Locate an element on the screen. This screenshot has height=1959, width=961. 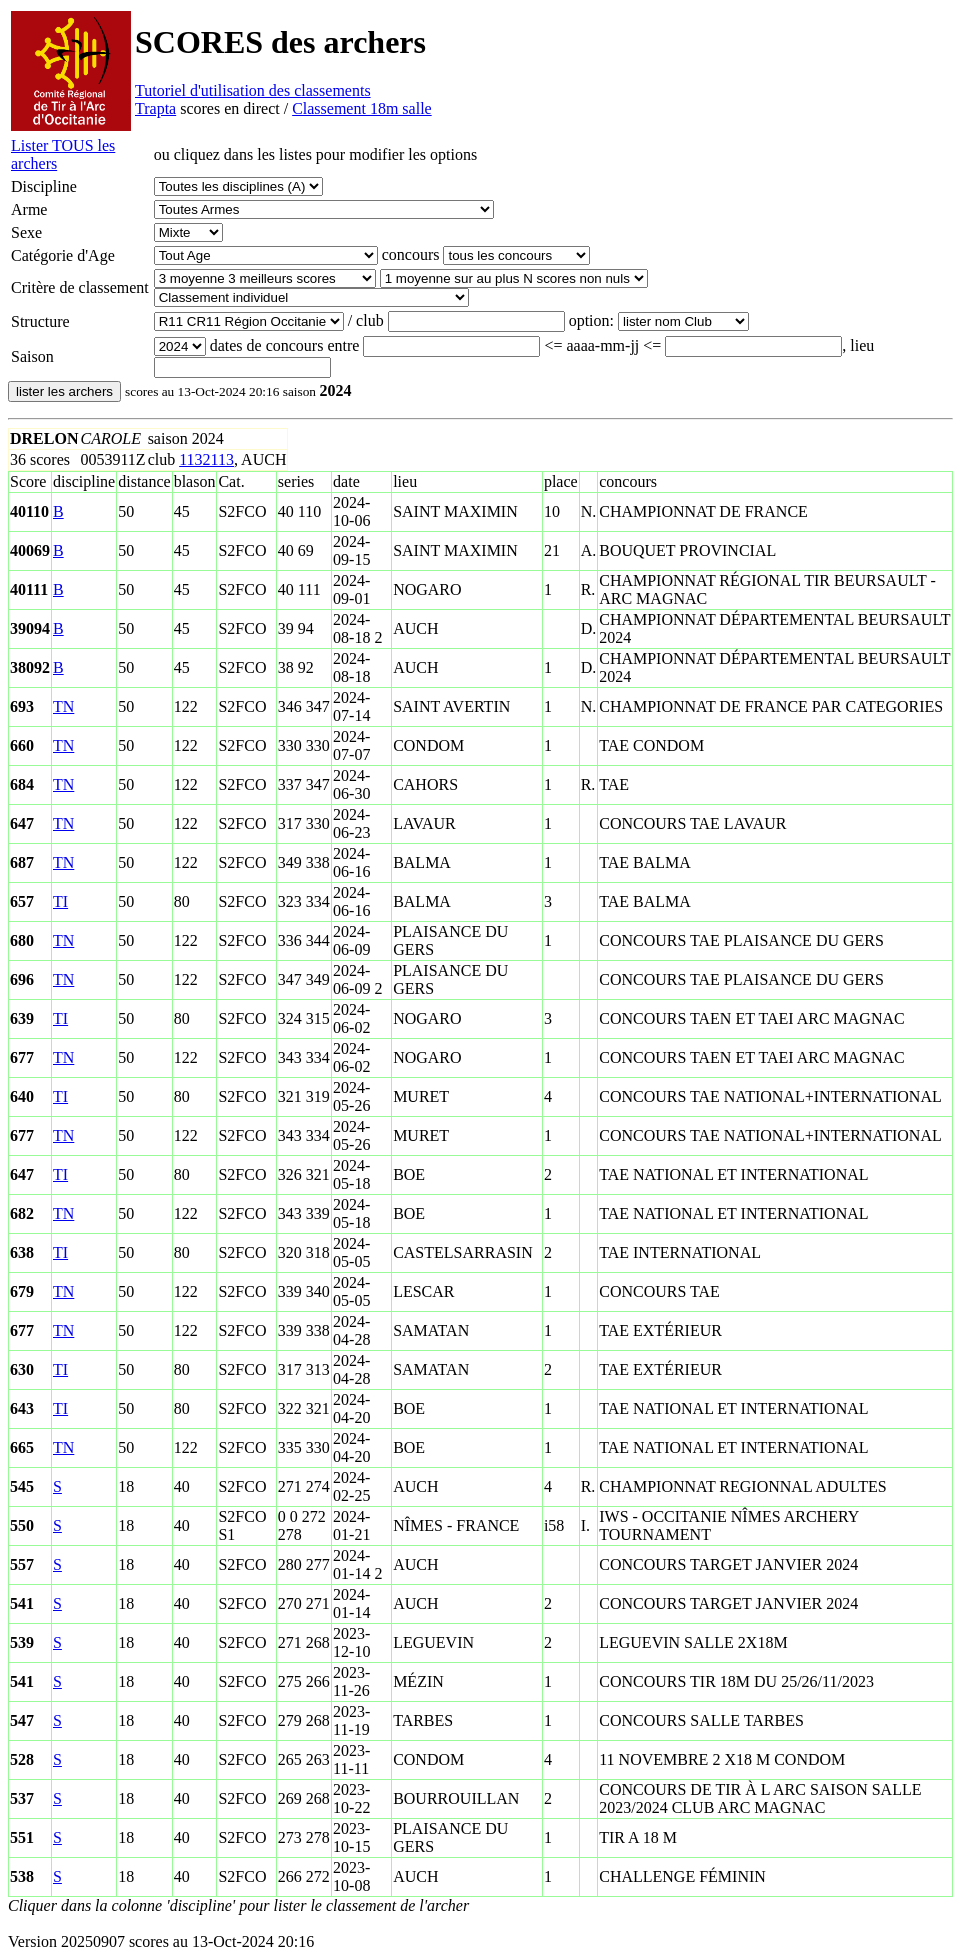
1132113 is located at coordinates (206, 459).